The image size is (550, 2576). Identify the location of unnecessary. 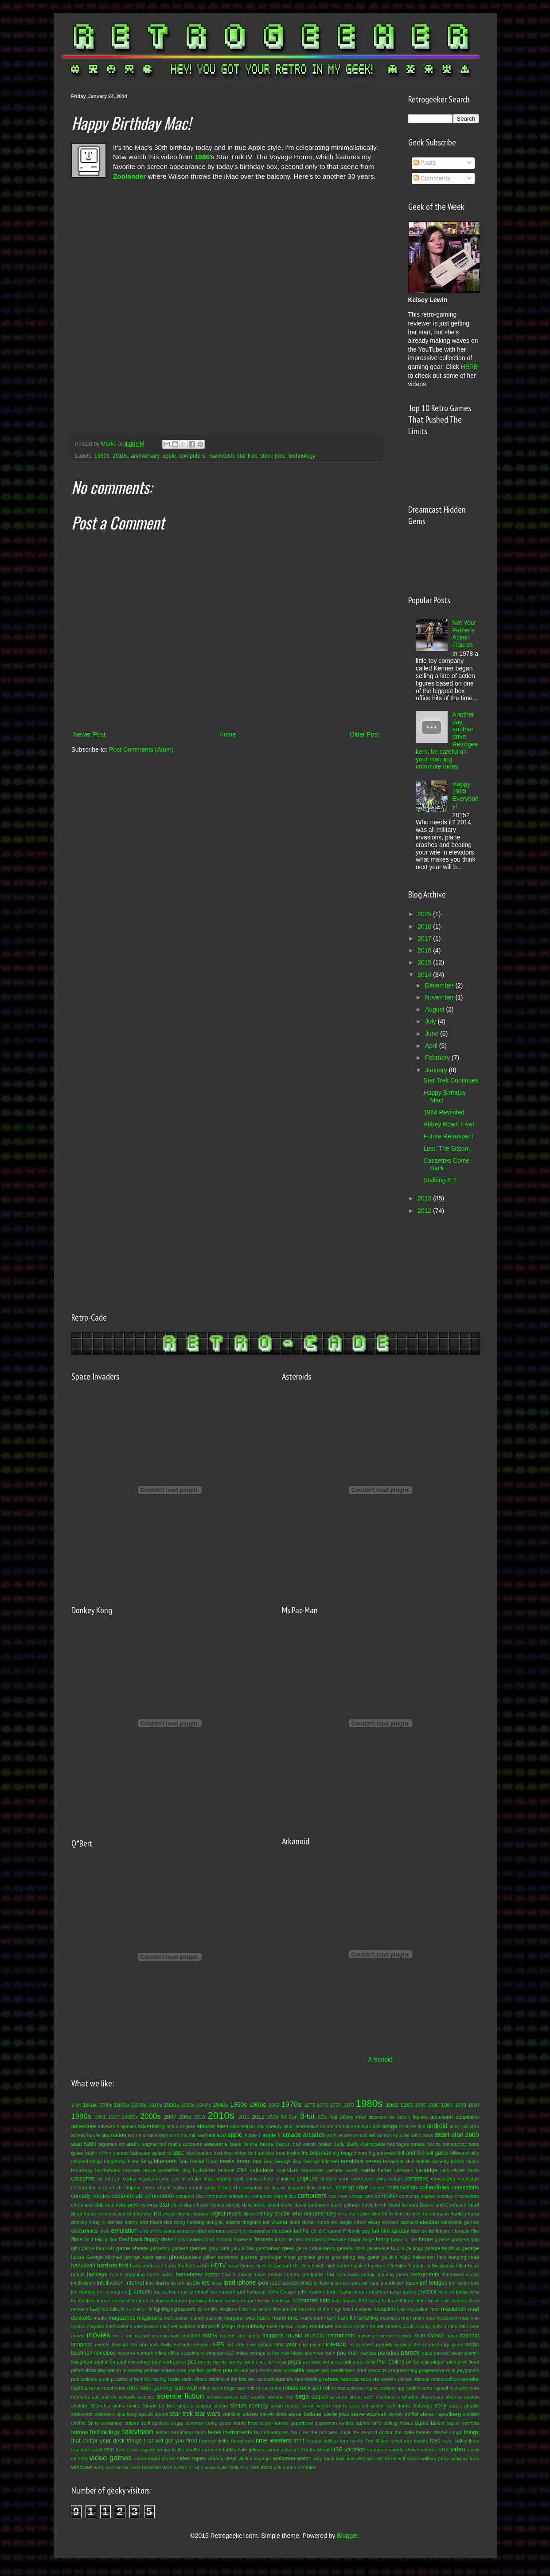
(282, 2449).